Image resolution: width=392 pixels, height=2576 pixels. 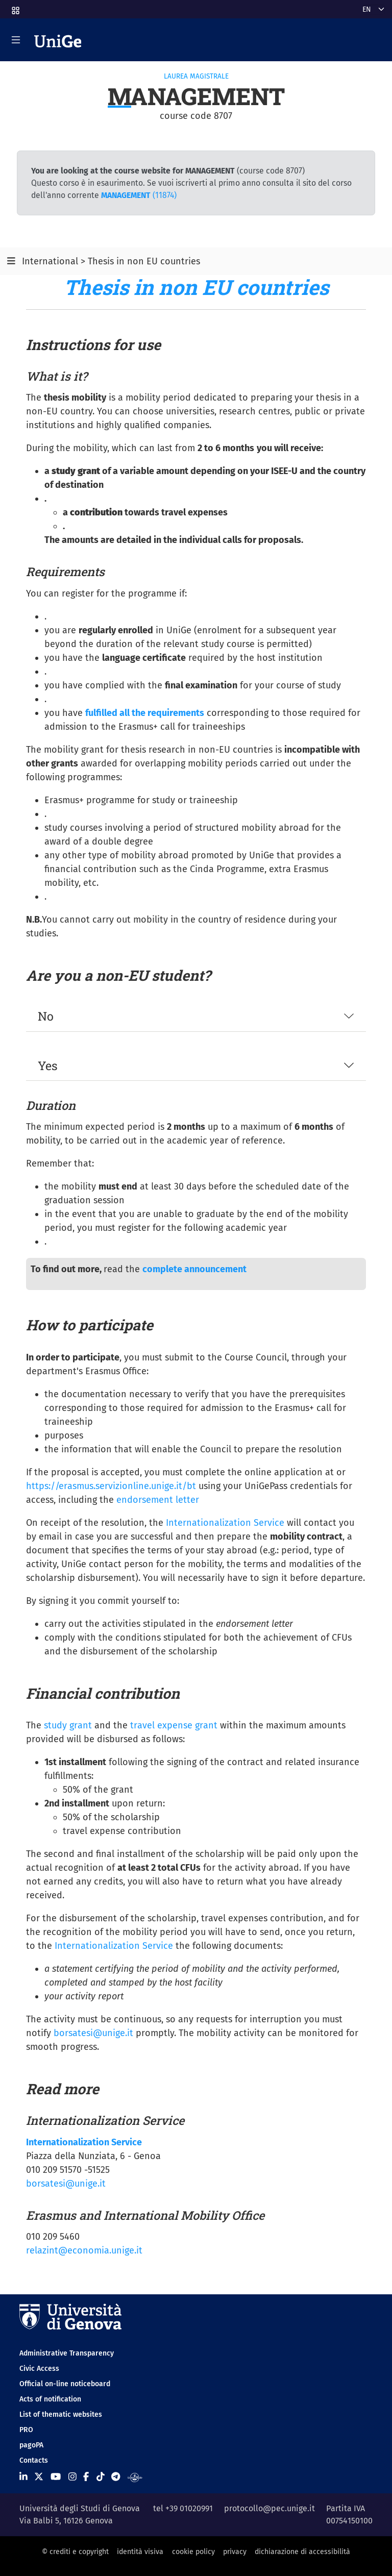 I want to click on study grant, so click(x=68, y=1725).